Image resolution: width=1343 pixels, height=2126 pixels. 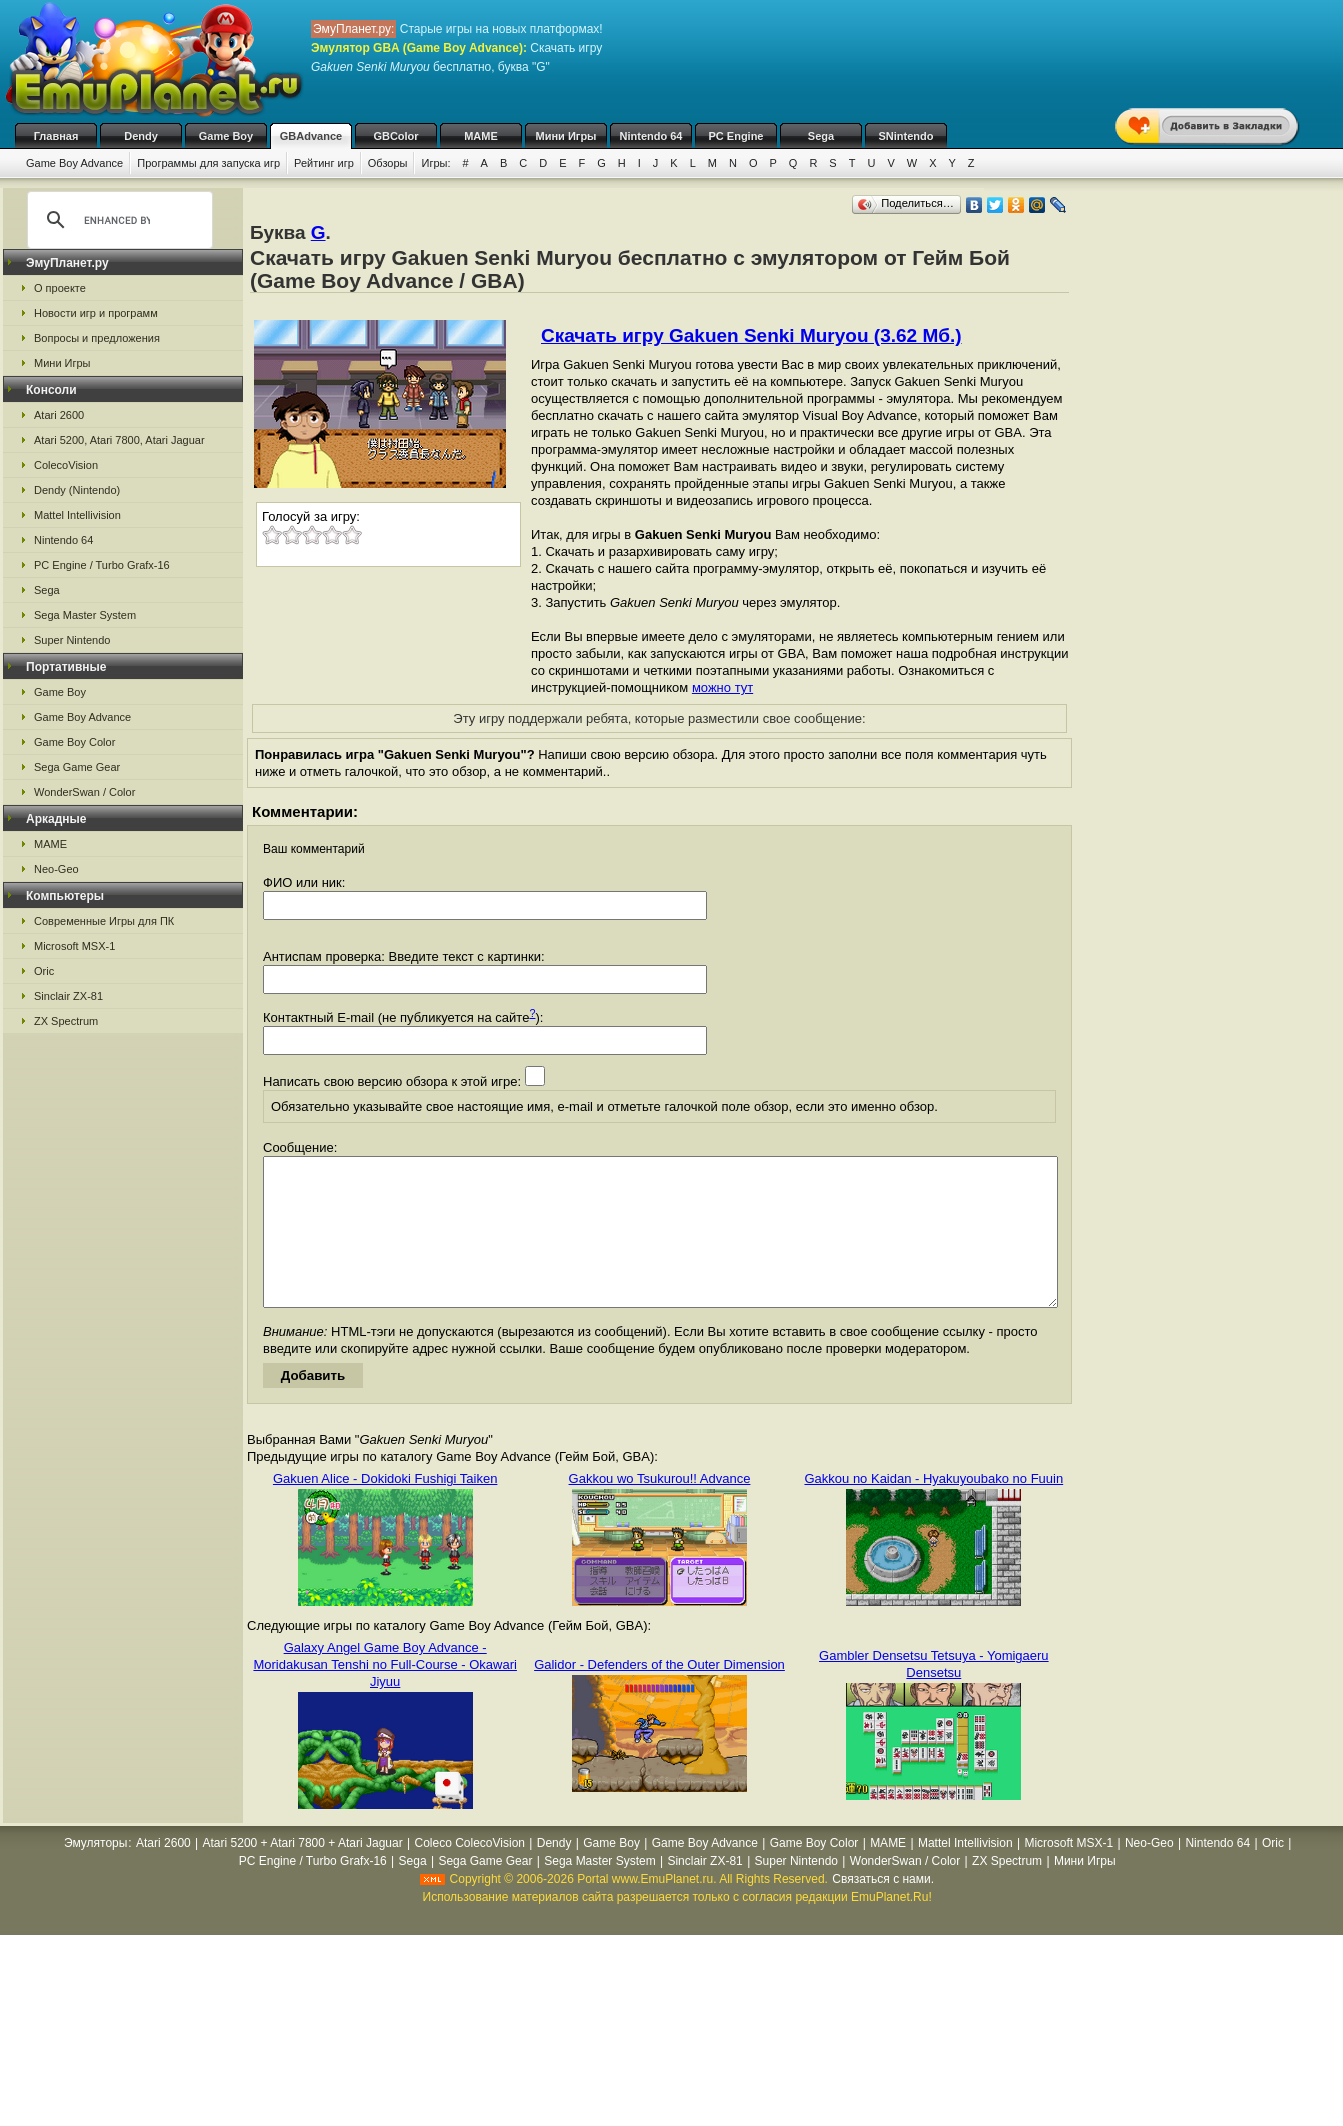 I want to click on [search], so click(x=117, y=220).